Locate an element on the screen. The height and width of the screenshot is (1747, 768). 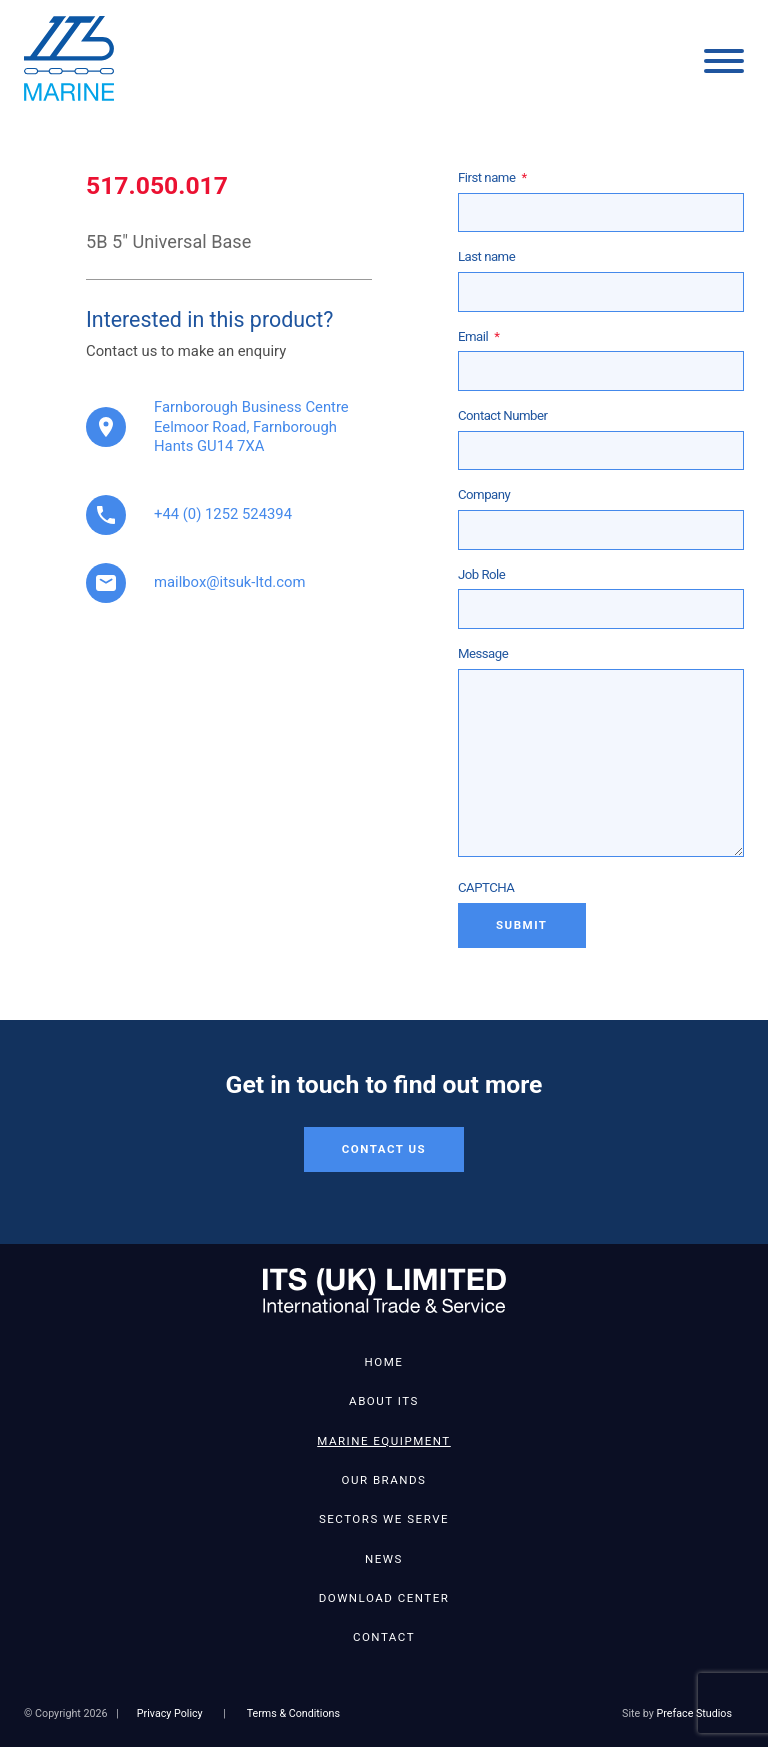
Submit is located at coordinates (522, 925).